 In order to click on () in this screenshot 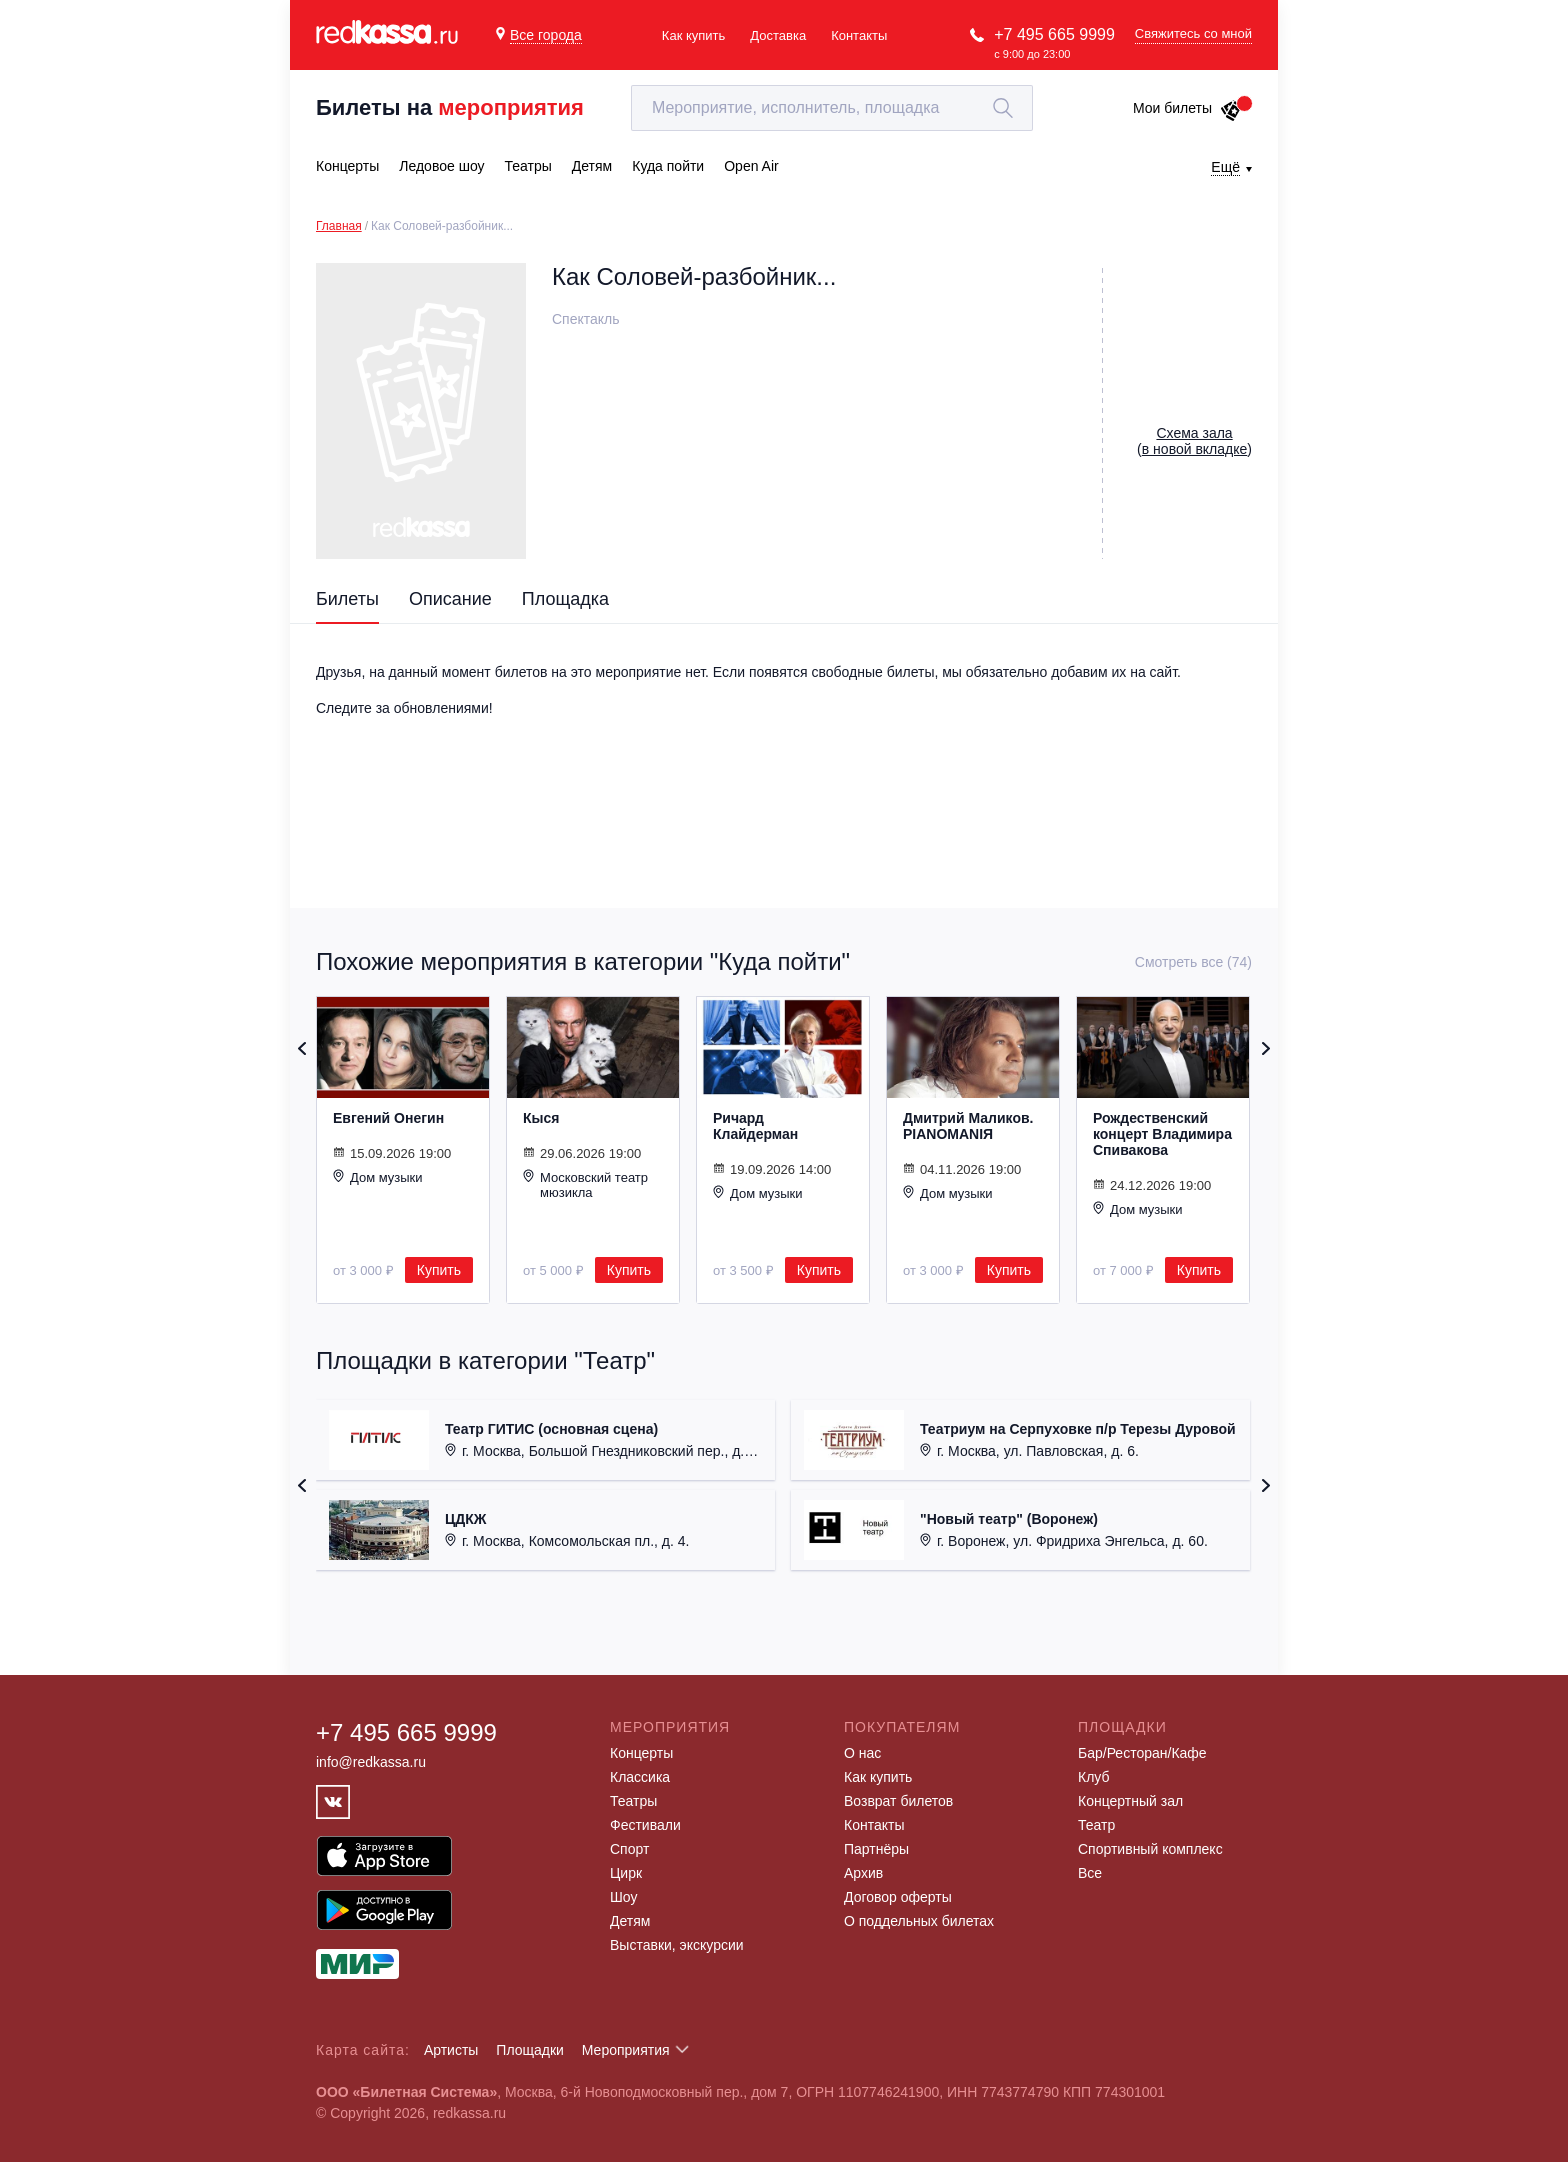, I will do `click(1194, 441)`.